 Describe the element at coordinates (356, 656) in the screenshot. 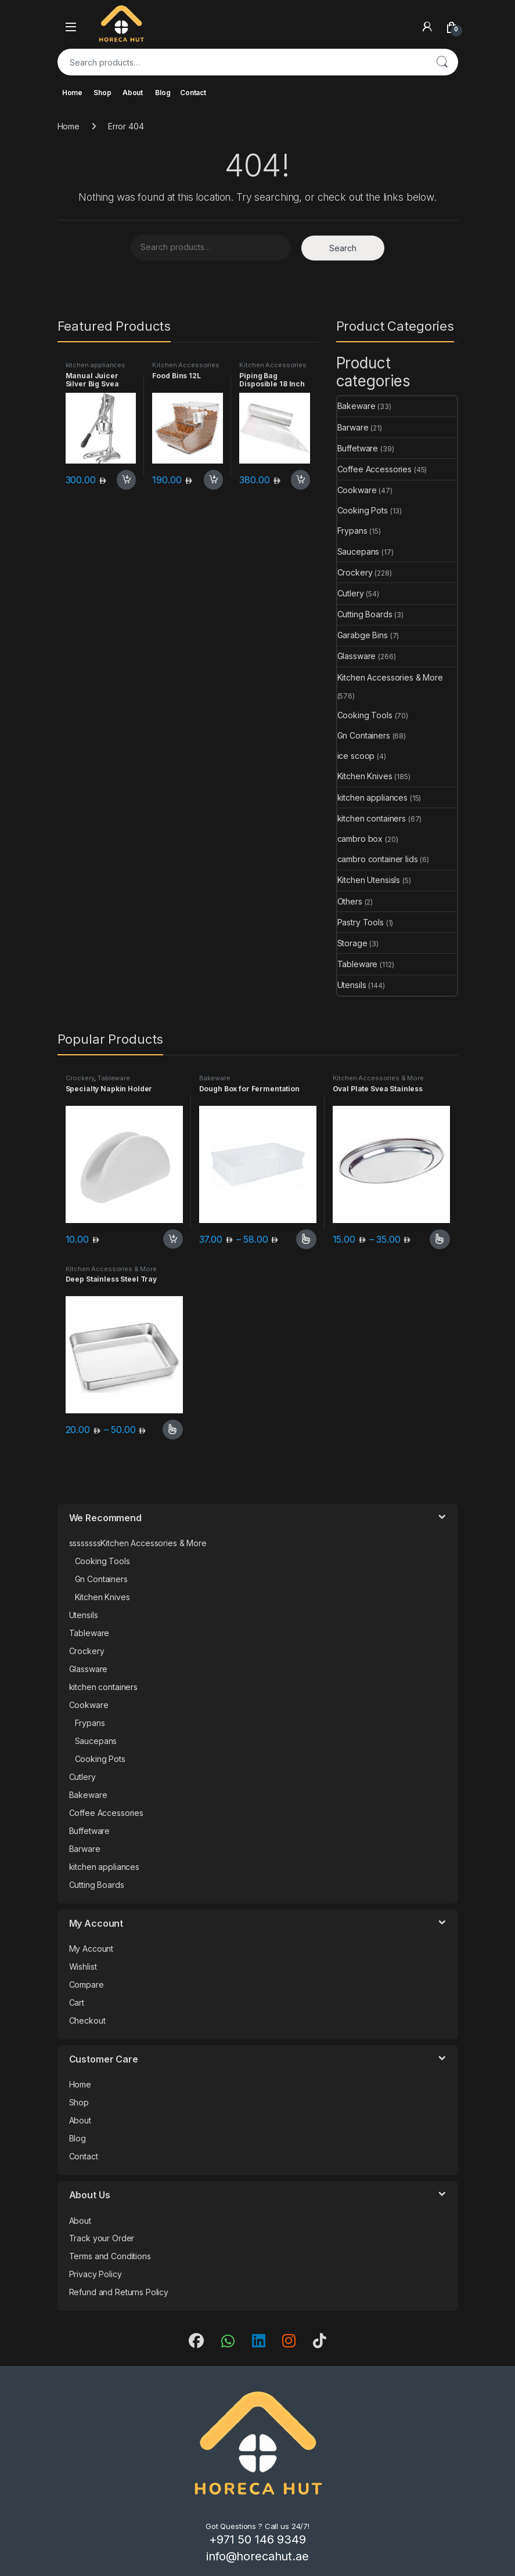

I see `Glassware` at that location.